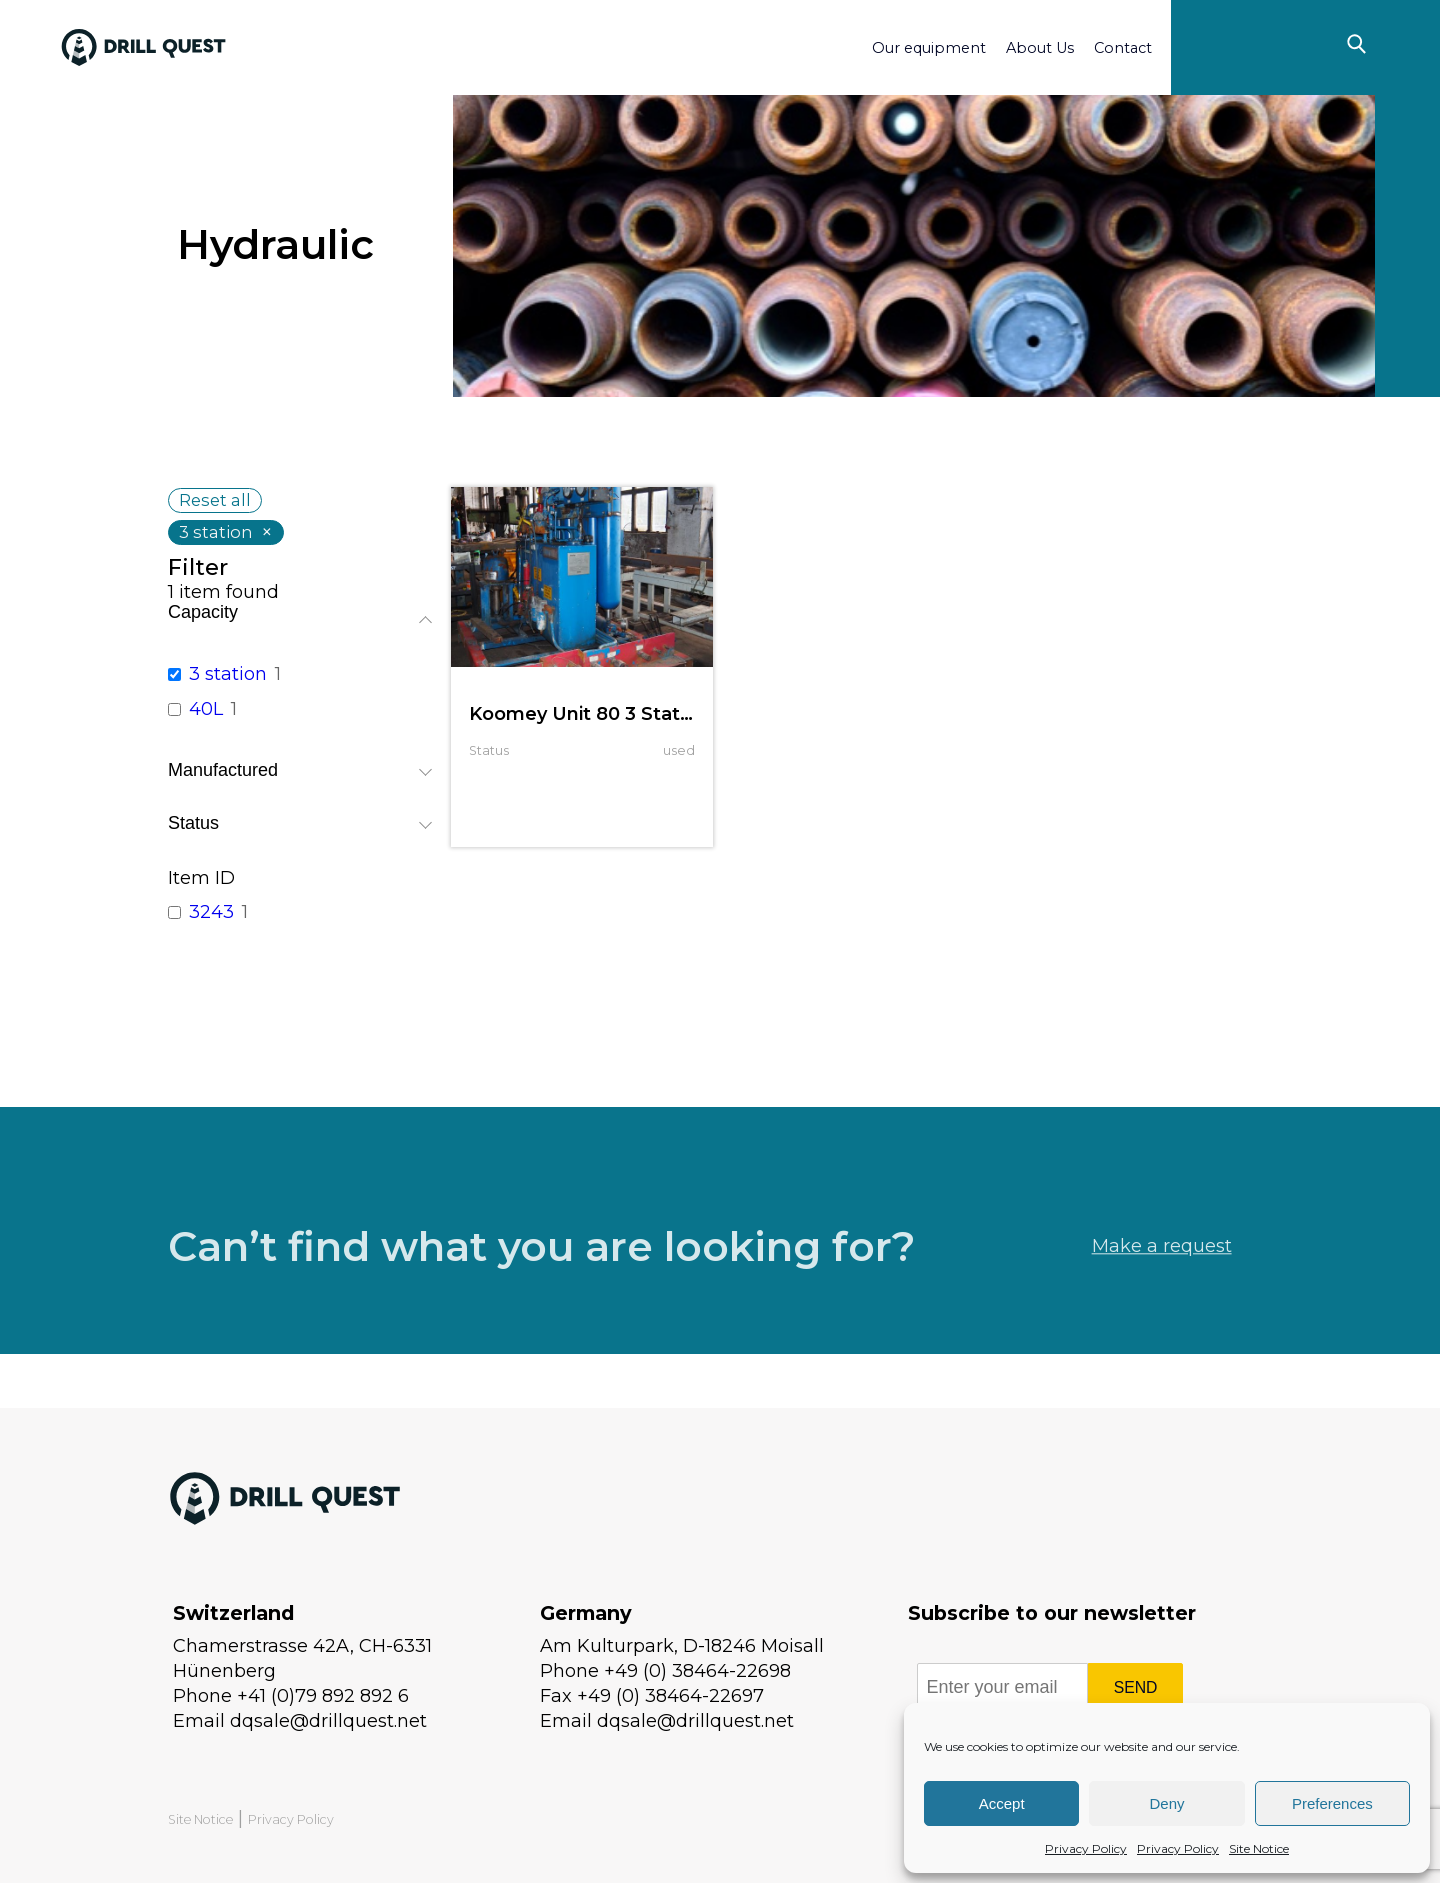  What do you see at coordinates (1002, 1803) in the screenshot?
I see `Accept` at bounding box center [1002, 1803].